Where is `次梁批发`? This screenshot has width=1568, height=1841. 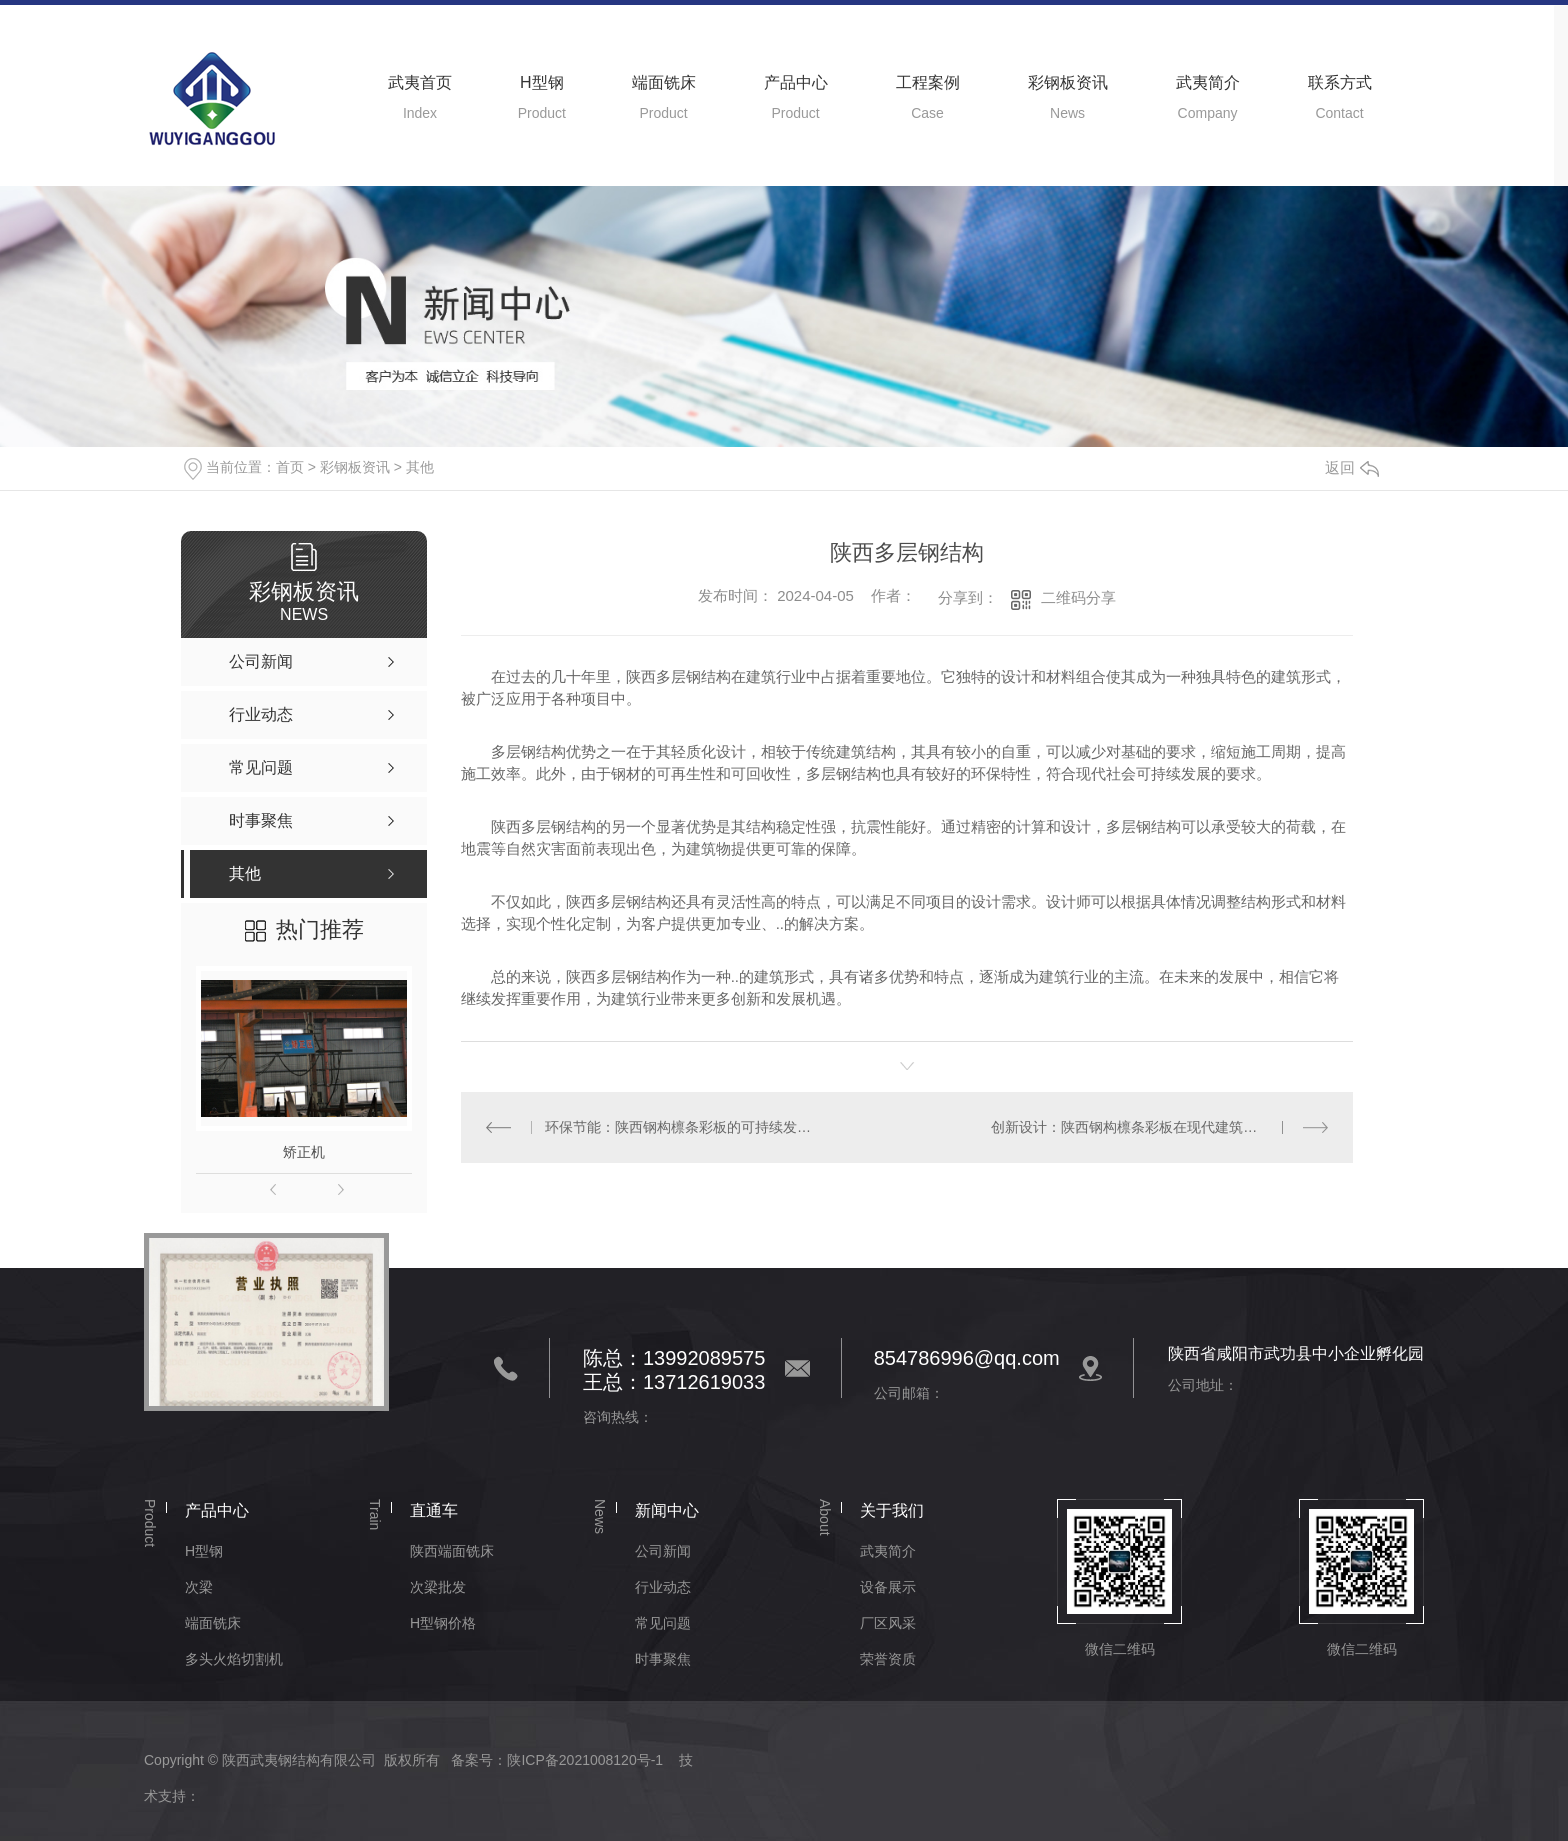
次梁批发 is located at coordinates (438, 1587).